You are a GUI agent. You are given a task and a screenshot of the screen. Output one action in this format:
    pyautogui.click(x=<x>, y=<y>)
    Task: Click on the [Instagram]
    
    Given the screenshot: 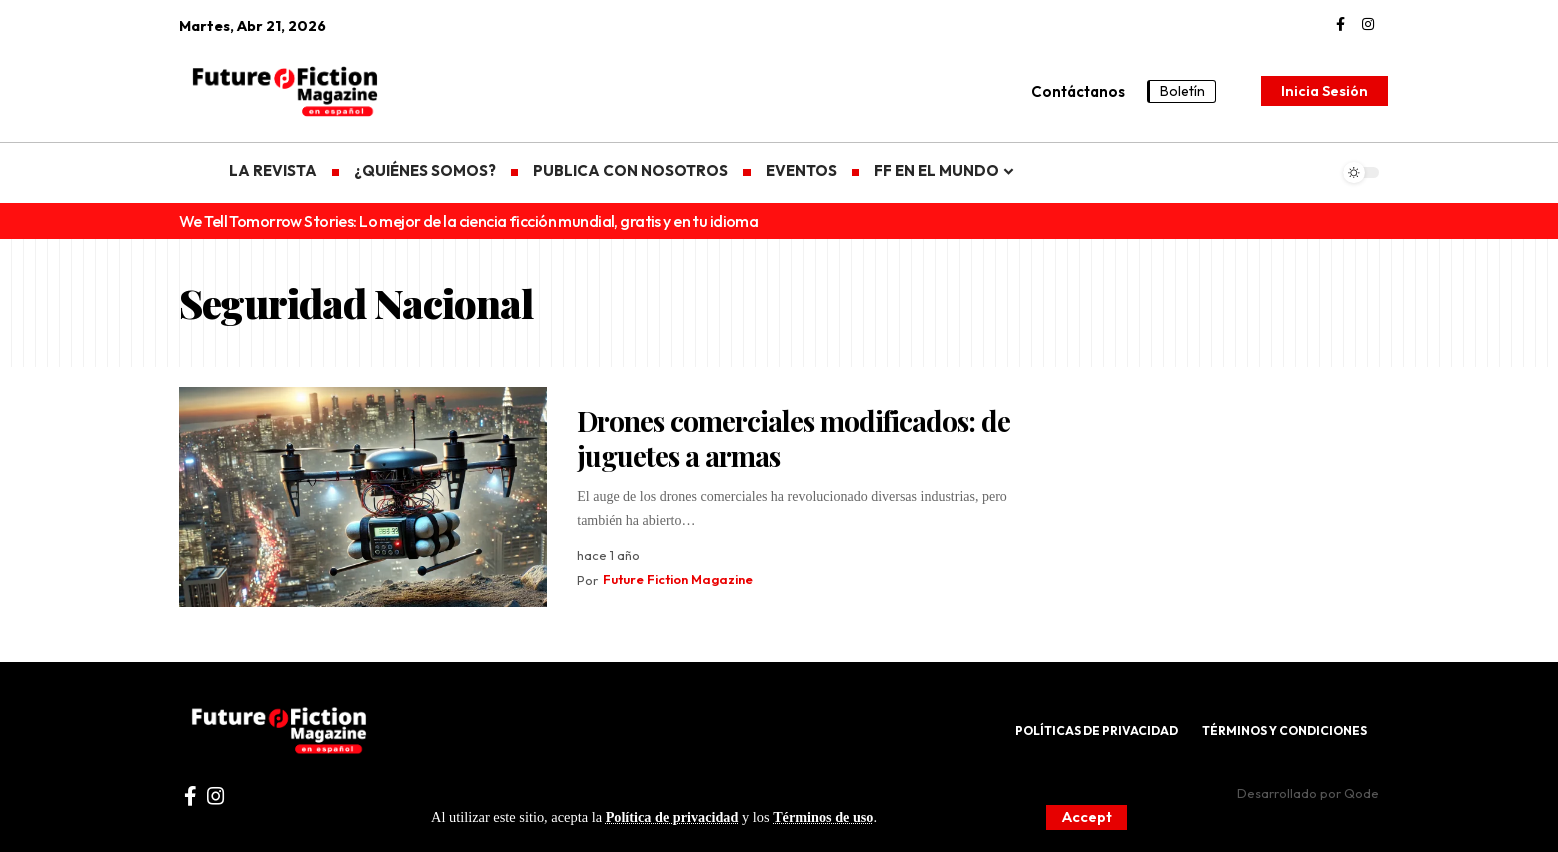 What is the action you would take?
    pyautogui.click(x=1368, y=25)
    